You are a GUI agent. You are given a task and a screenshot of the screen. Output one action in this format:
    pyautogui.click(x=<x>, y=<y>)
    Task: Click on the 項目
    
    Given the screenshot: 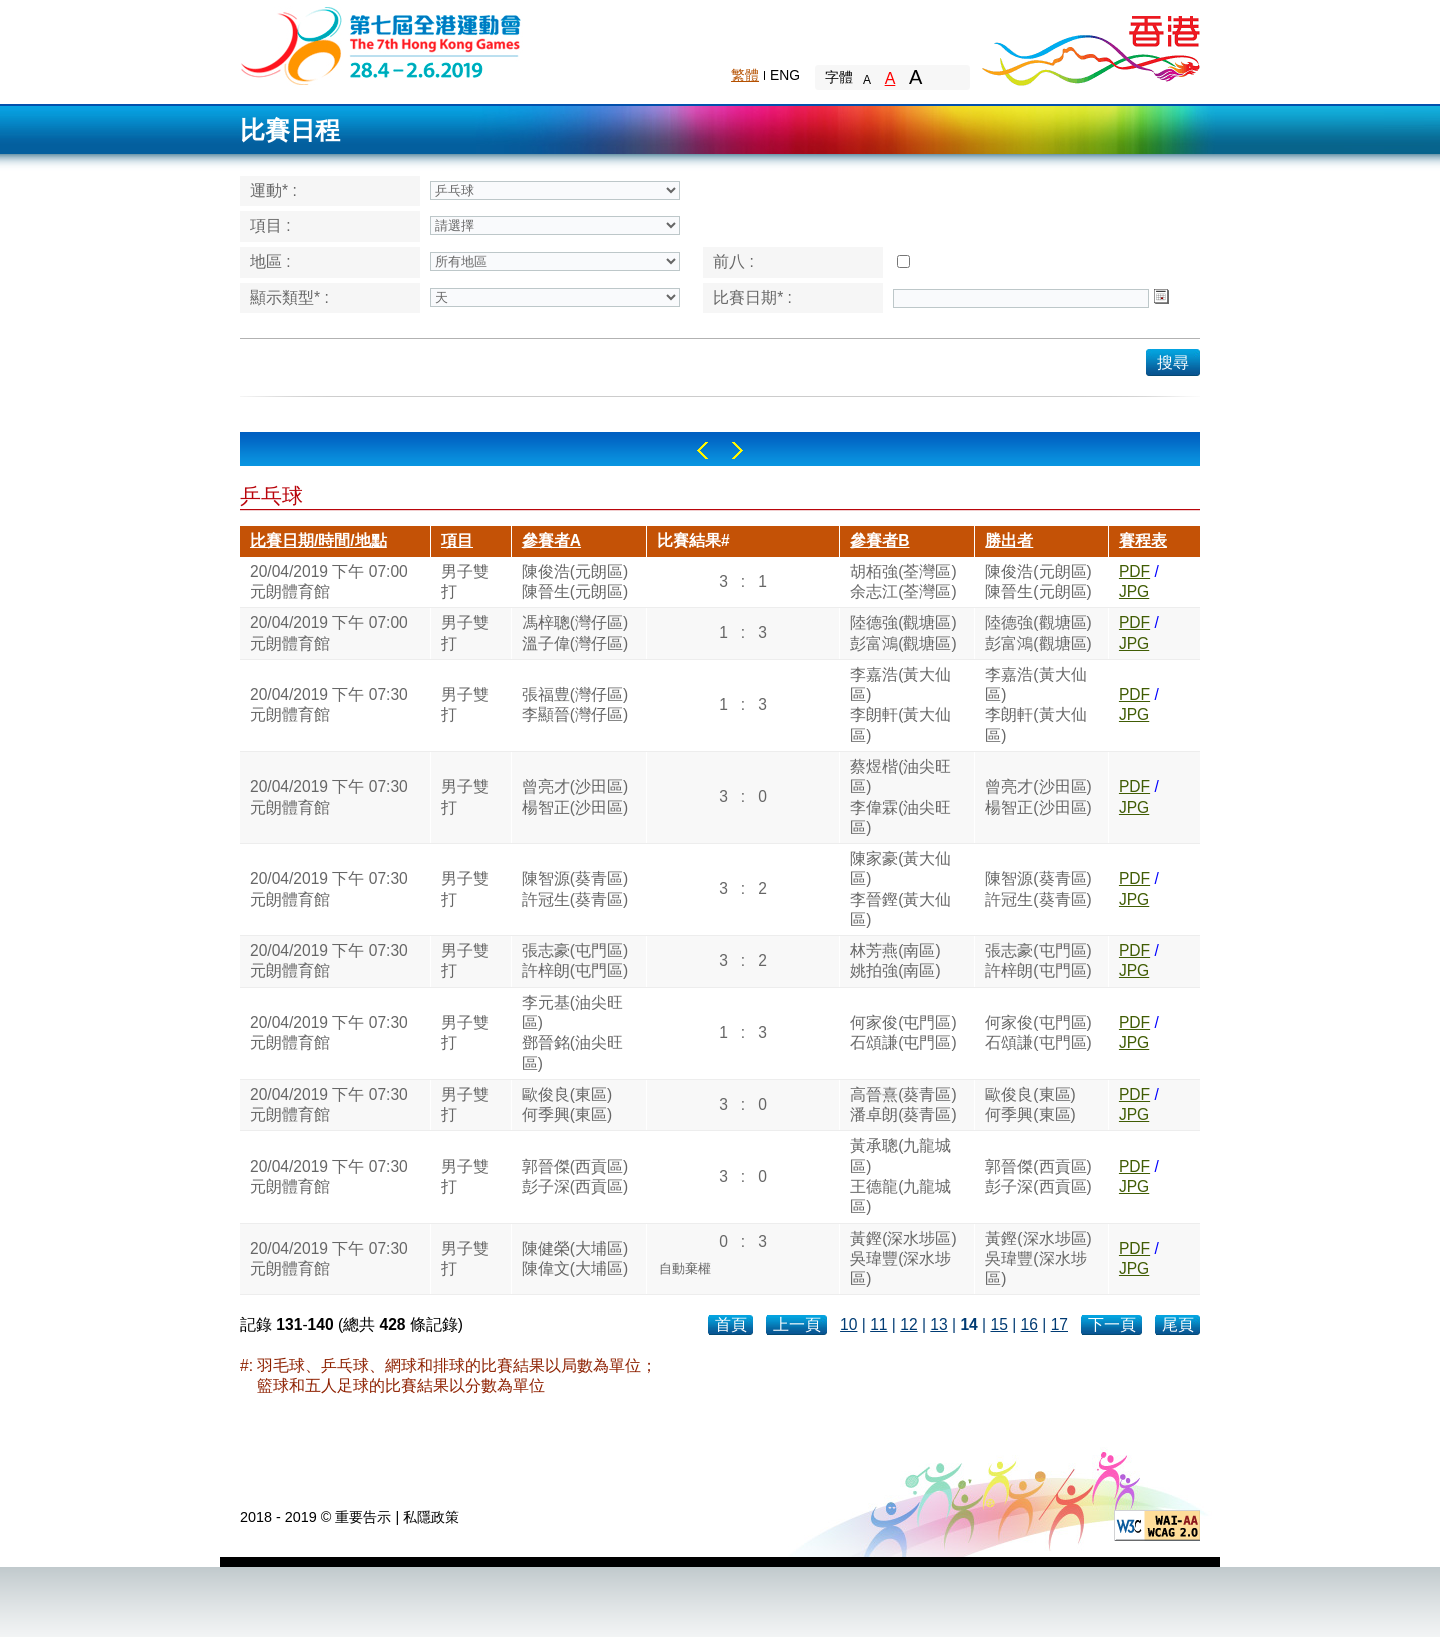 What is the action you would take?
    pyautogui.click(x=457, y=540)
    